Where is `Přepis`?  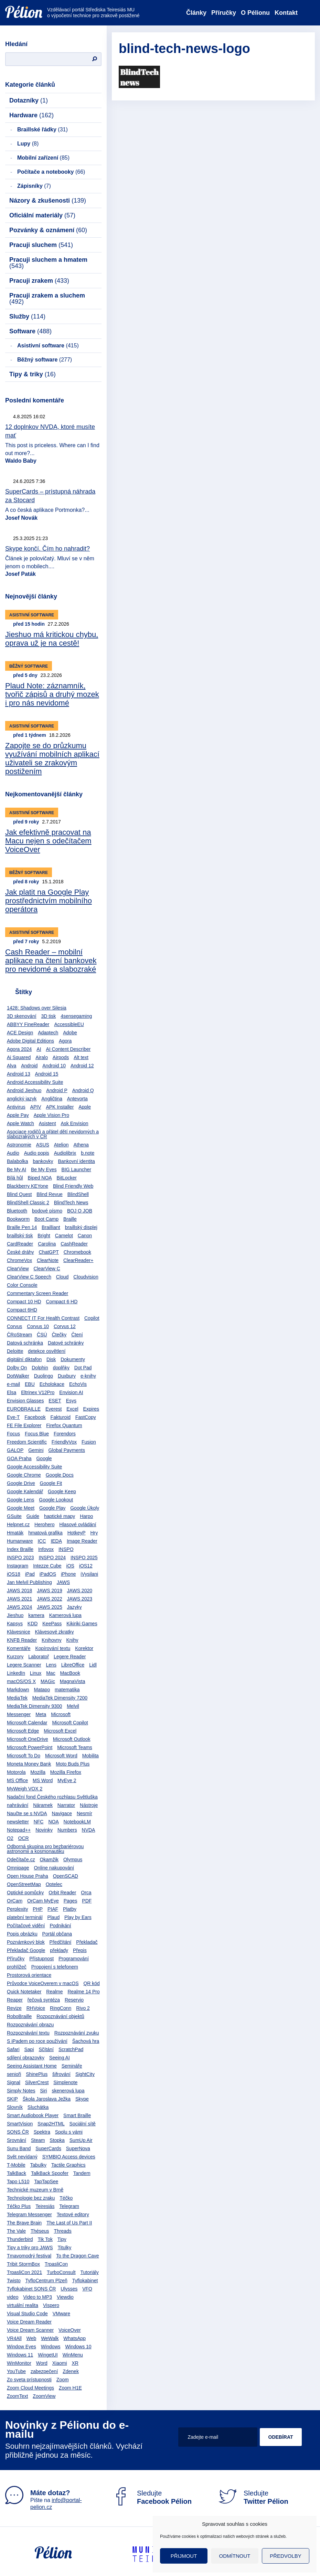
Přepis is located at coordinates (80, 1950).